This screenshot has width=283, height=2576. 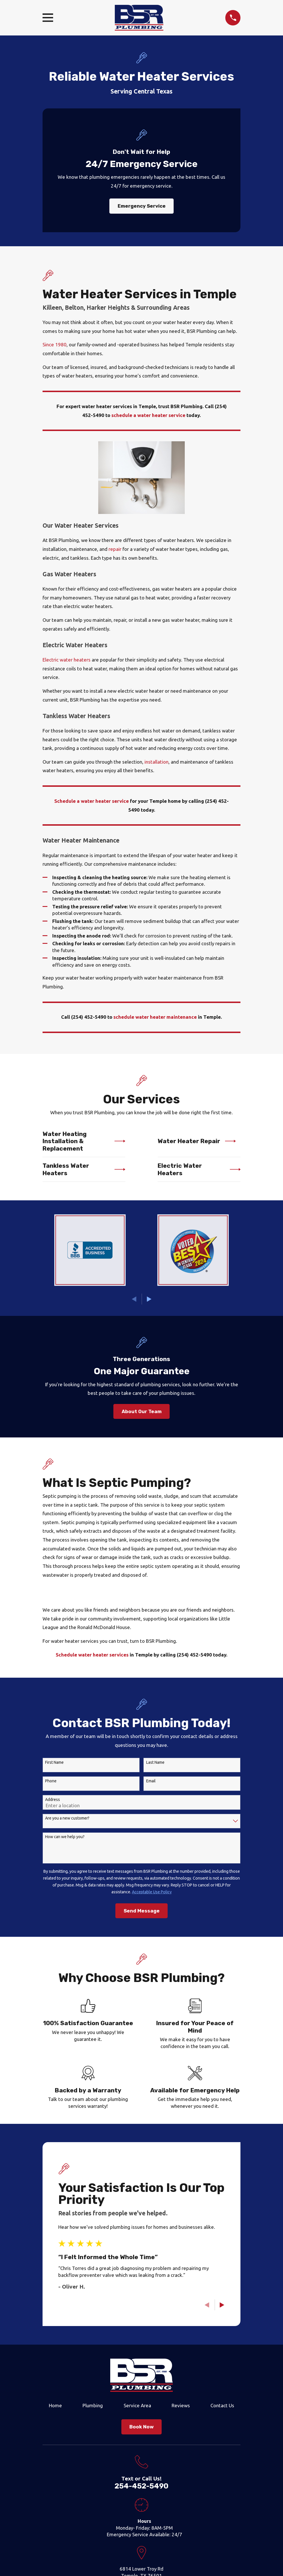 I want to click on Last Name, so click(x=155, y=1762).